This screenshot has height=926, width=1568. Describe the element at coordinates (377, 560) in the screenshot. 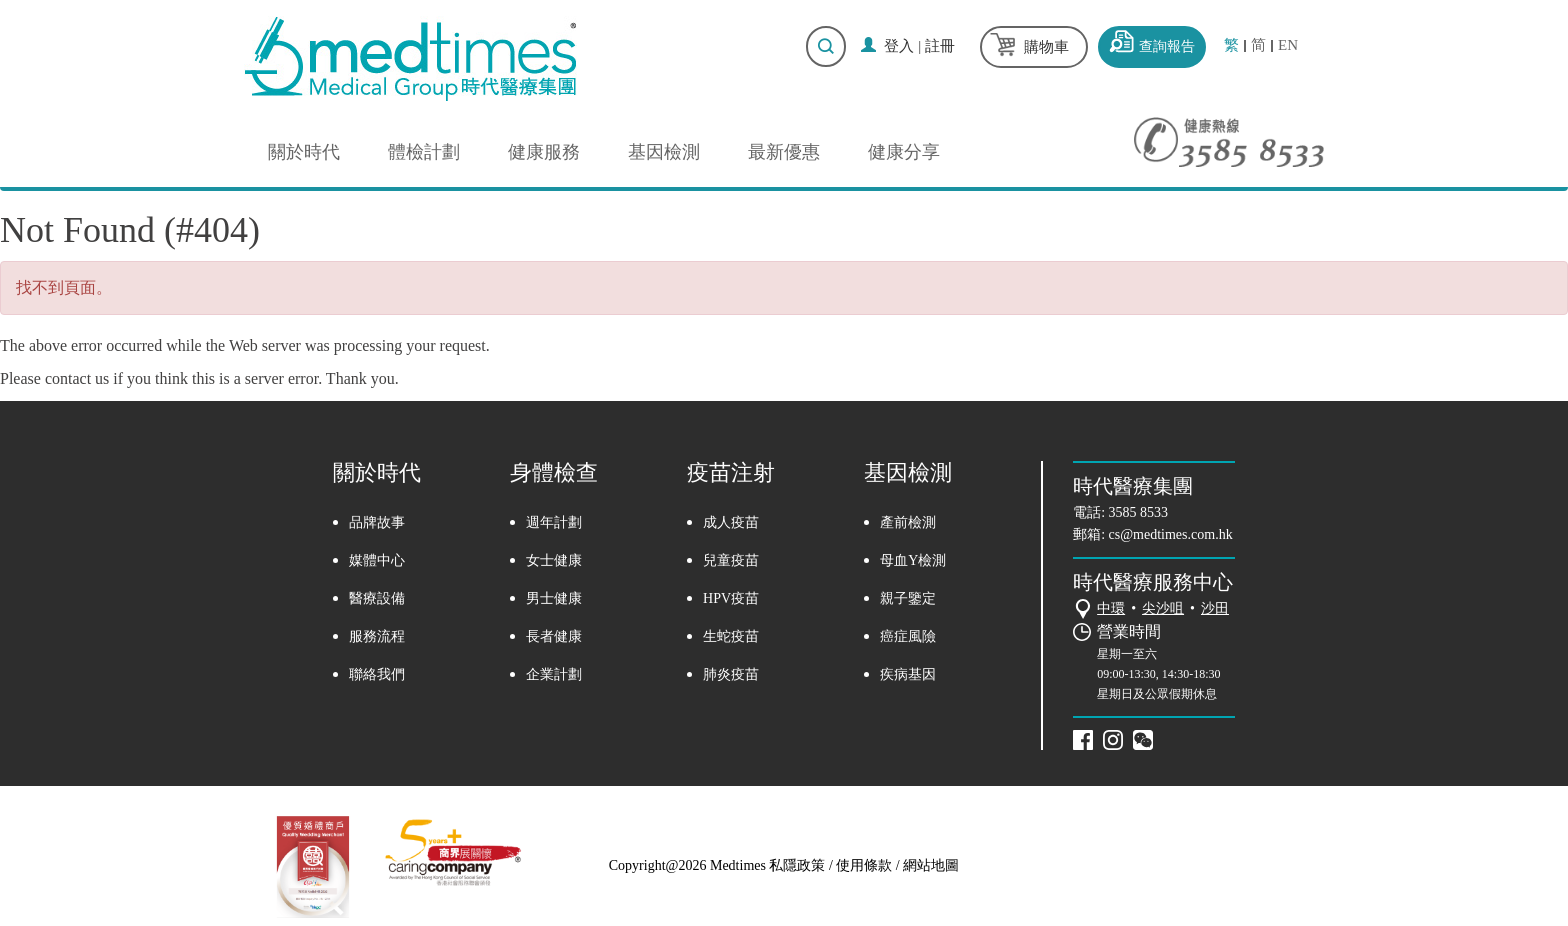

I see `媒體中心` at that location.